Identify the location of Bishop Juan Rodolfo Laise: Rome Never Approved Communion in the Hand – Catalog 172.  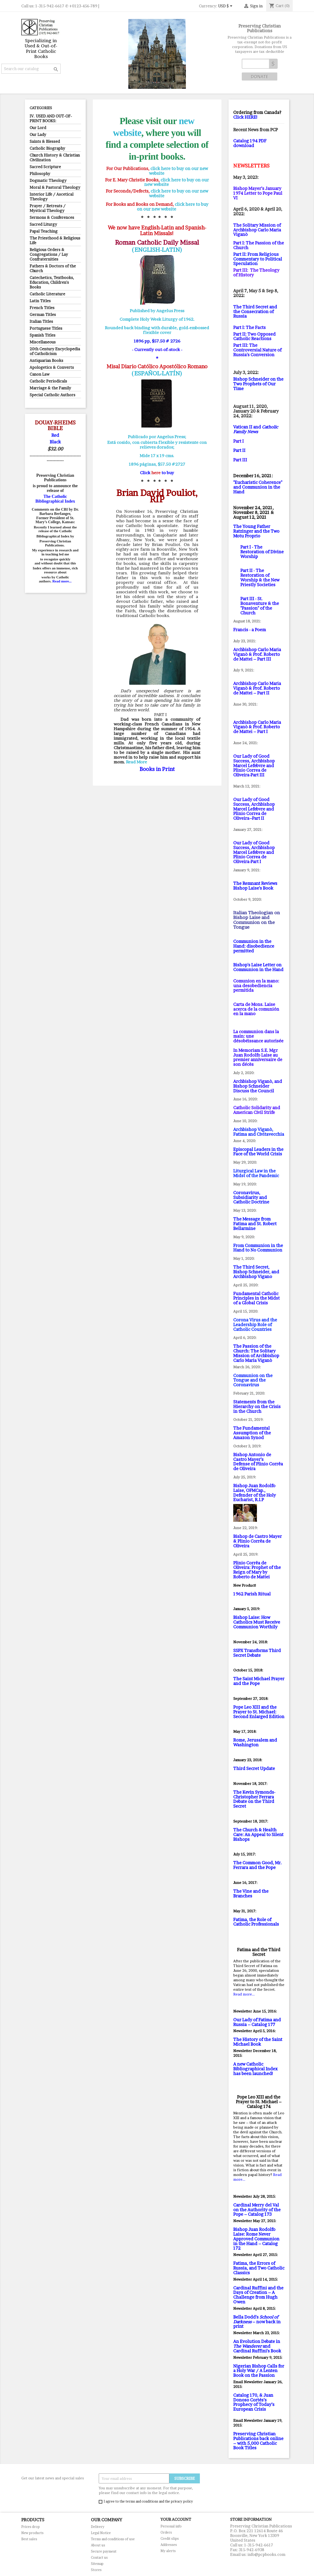
(256, 2239).